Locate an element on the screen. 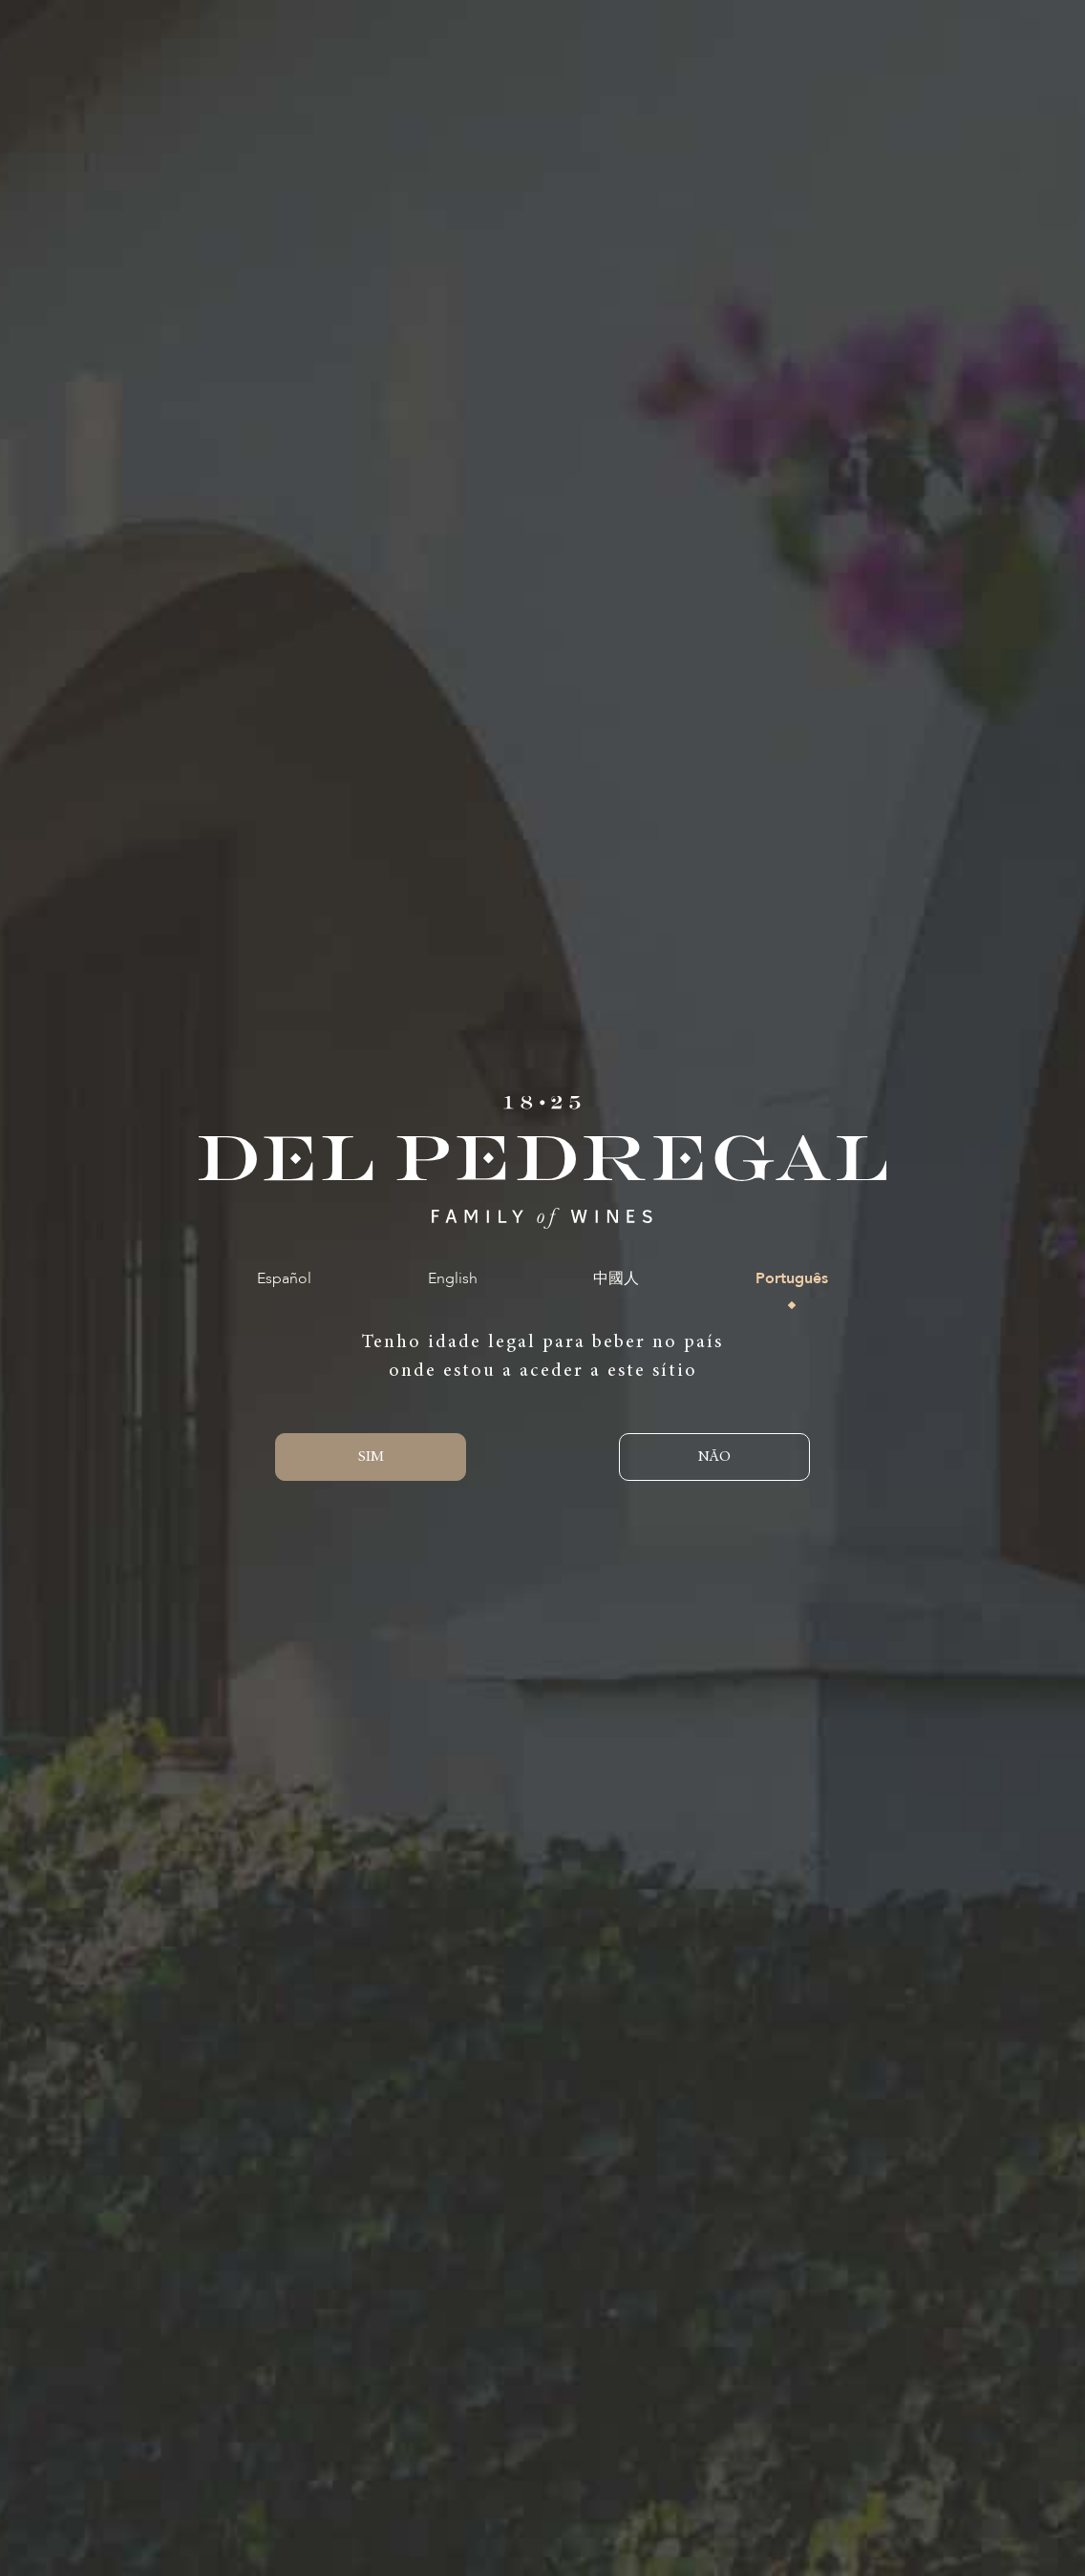 This screenshot has height=2576, width=1085. Português is located at coordinates (791, 1279).